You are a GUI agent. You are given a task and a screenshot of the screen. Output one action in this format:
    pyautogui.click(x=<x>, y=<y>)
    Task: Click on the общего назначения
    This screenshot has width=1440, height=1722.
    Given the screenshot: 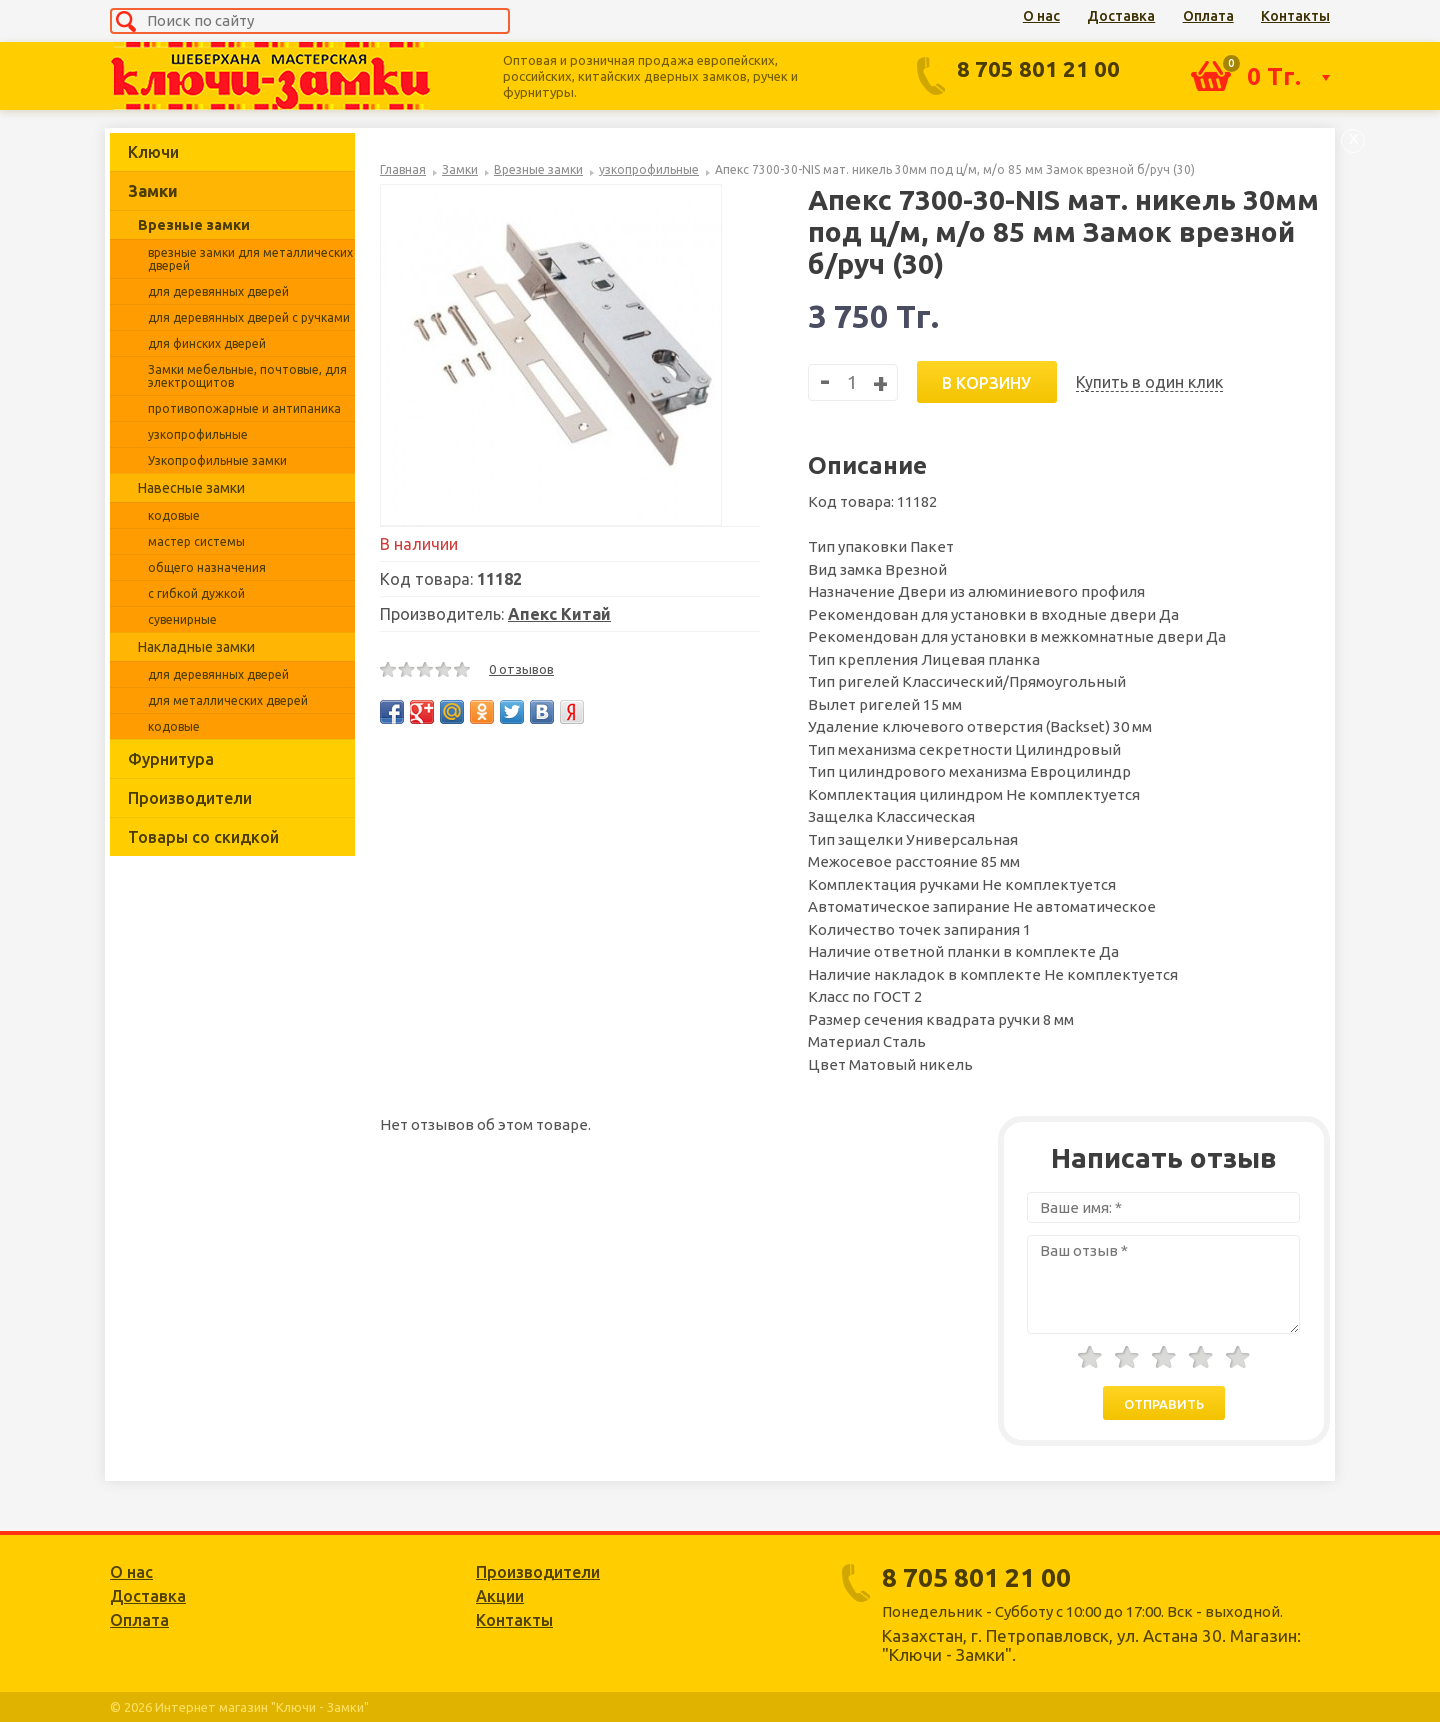 What is the action you would take?
    pyautogui.click(x=207, y=567)
    